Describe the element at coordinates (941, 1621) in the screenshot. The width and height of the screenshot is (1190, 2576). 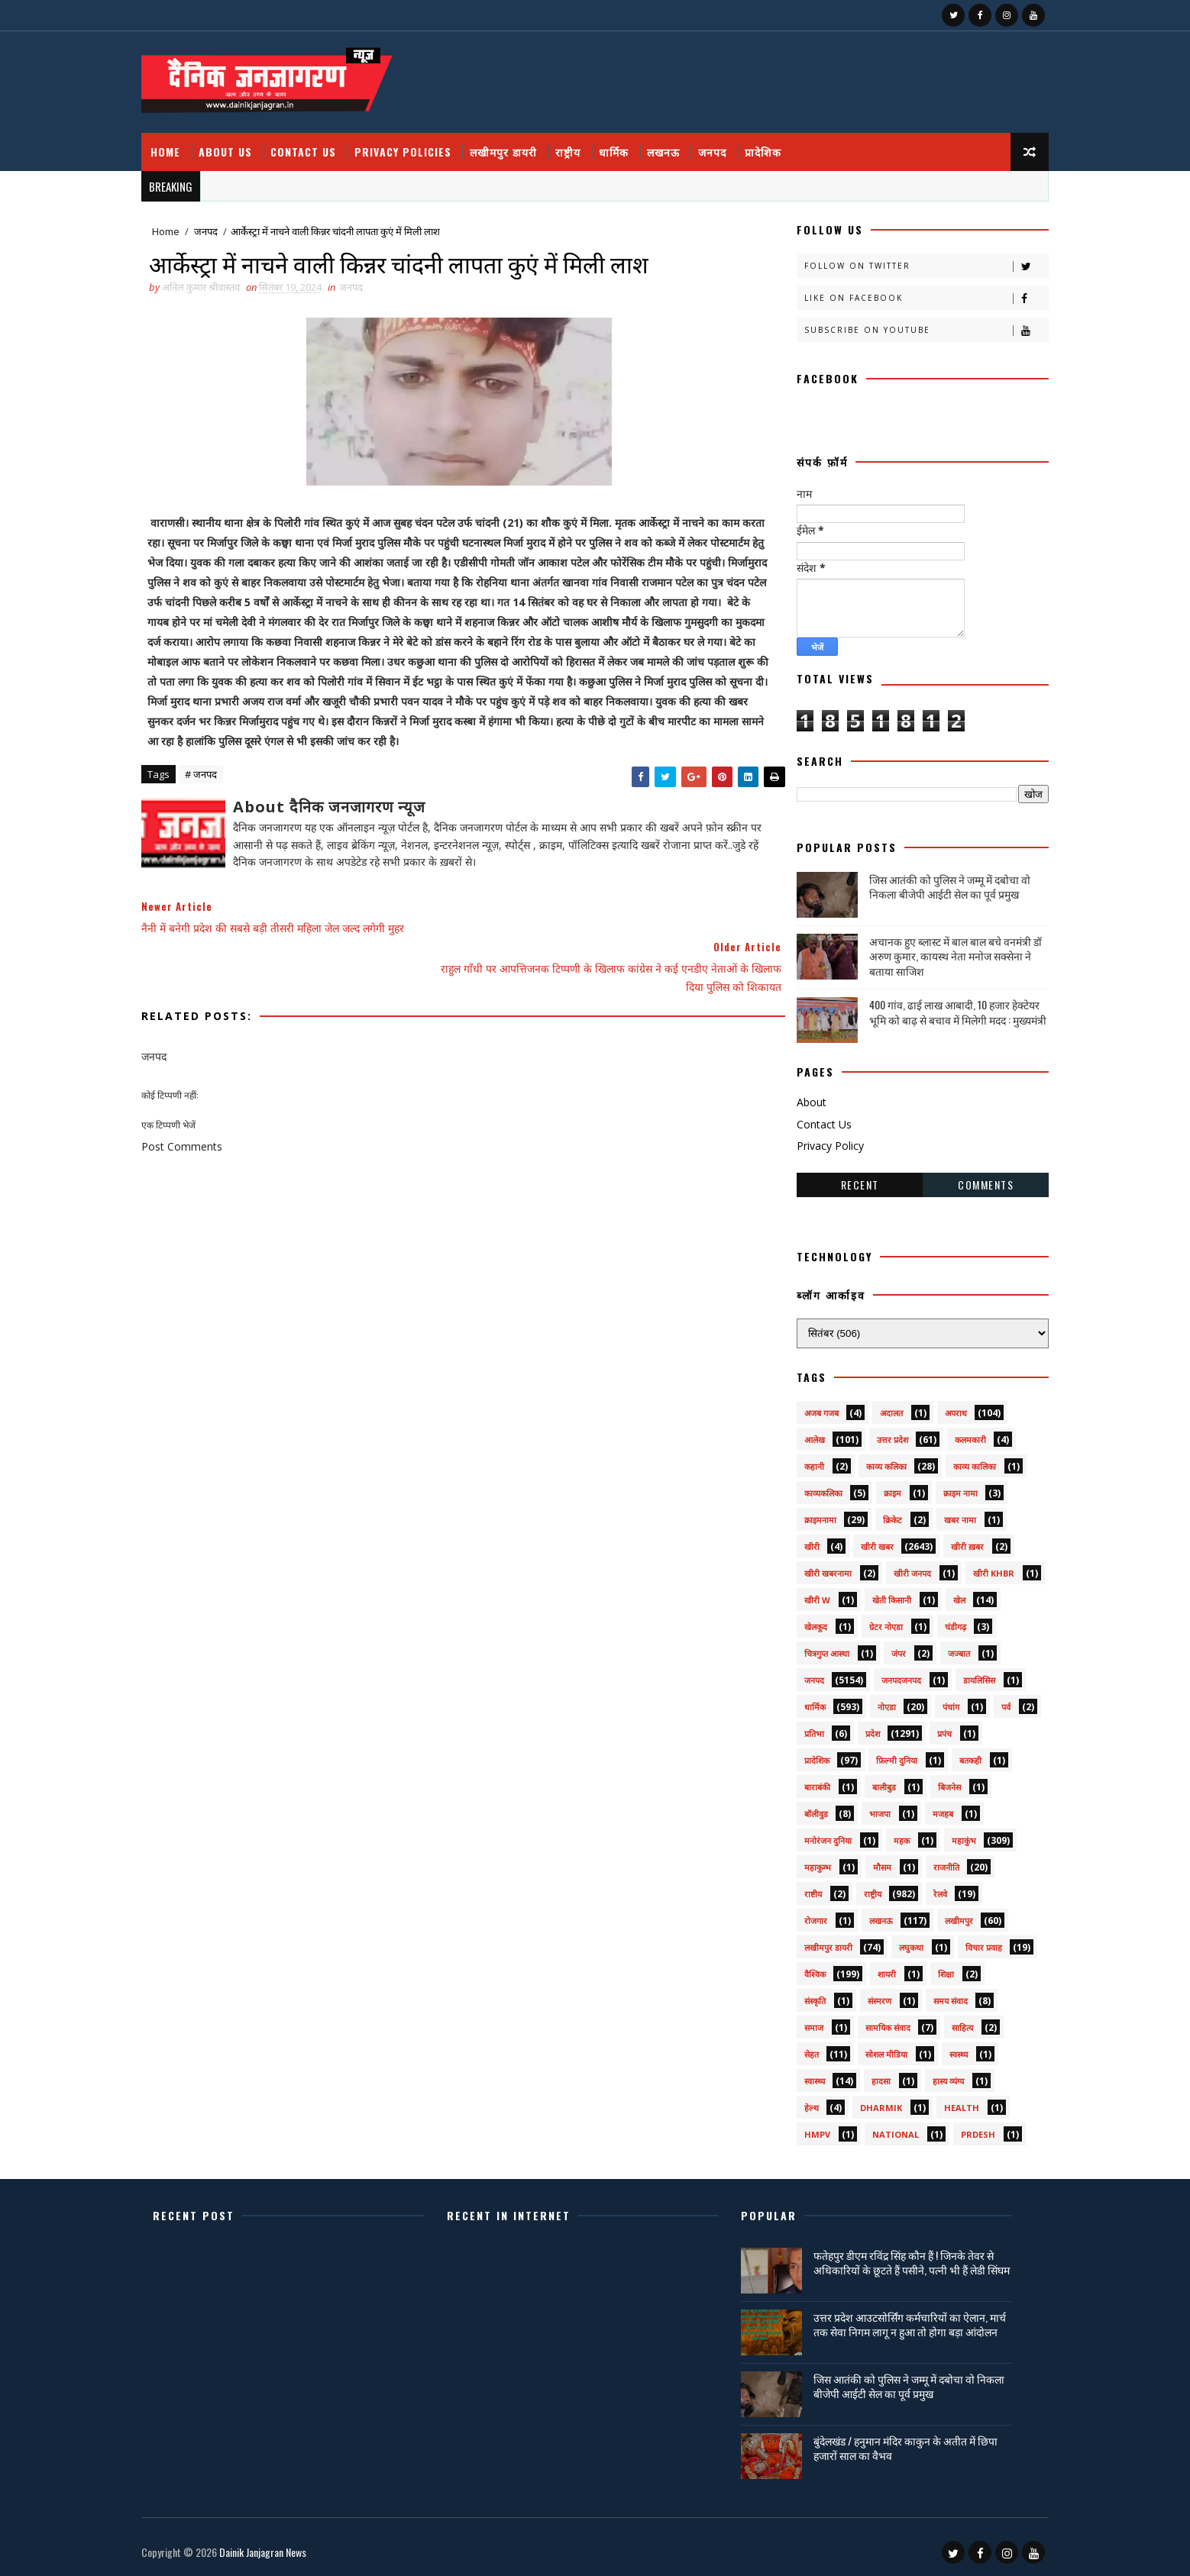
I see `चंडीगढ़` at that location.